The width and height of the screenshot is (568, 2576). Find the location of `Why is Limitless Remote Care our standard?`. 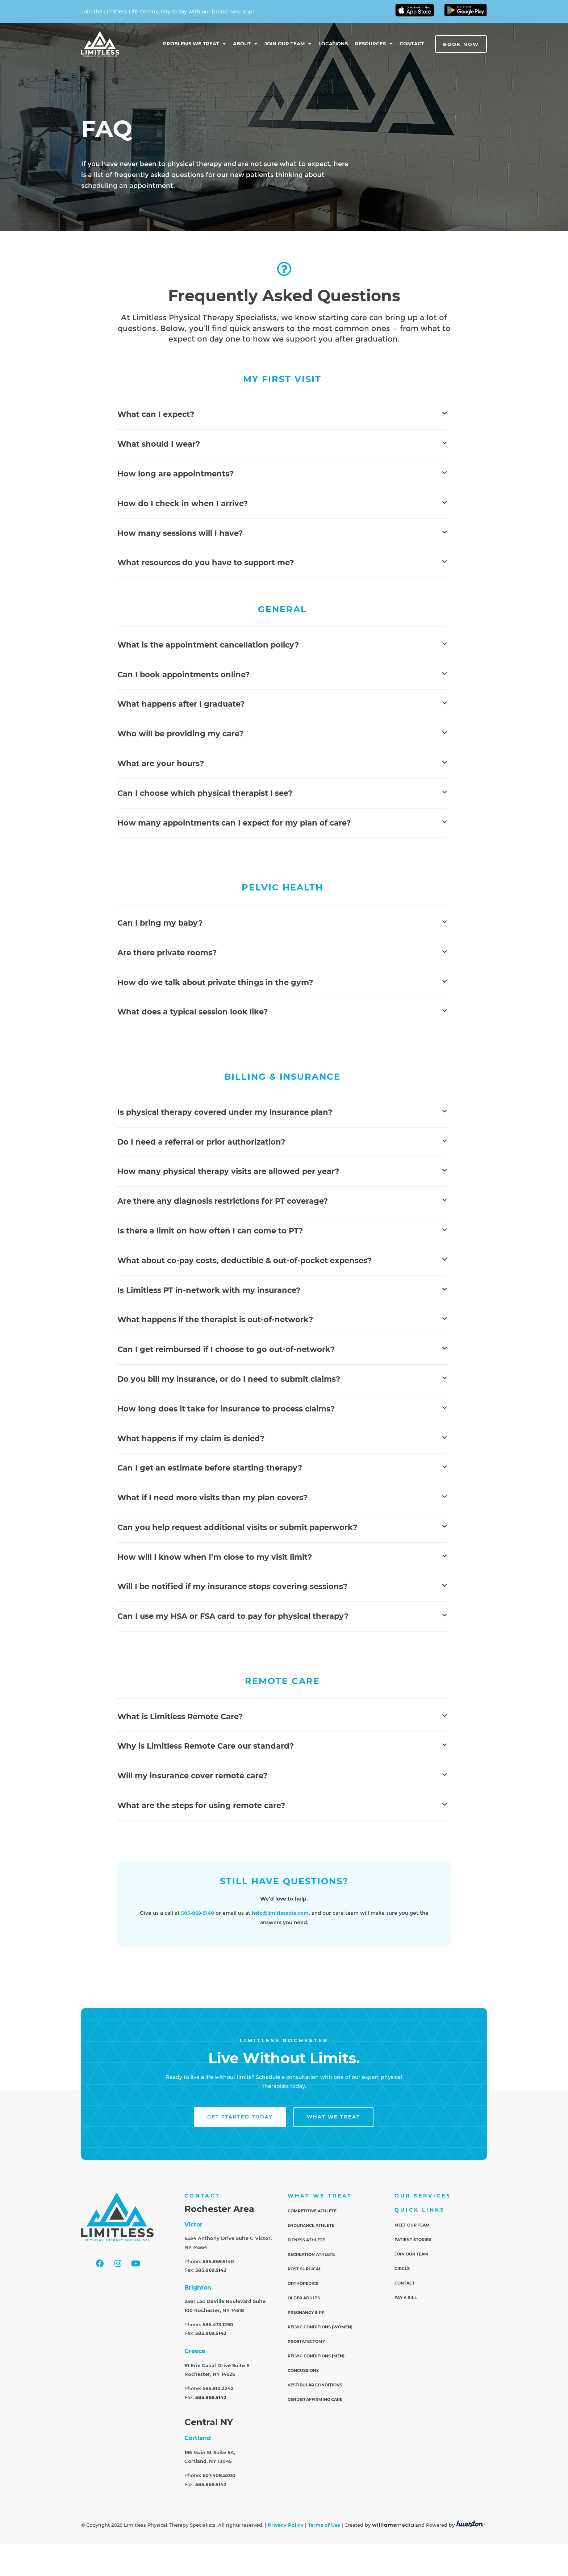

Why is Limitless Remote Care our standard? is located at coordinates (205, 1745).